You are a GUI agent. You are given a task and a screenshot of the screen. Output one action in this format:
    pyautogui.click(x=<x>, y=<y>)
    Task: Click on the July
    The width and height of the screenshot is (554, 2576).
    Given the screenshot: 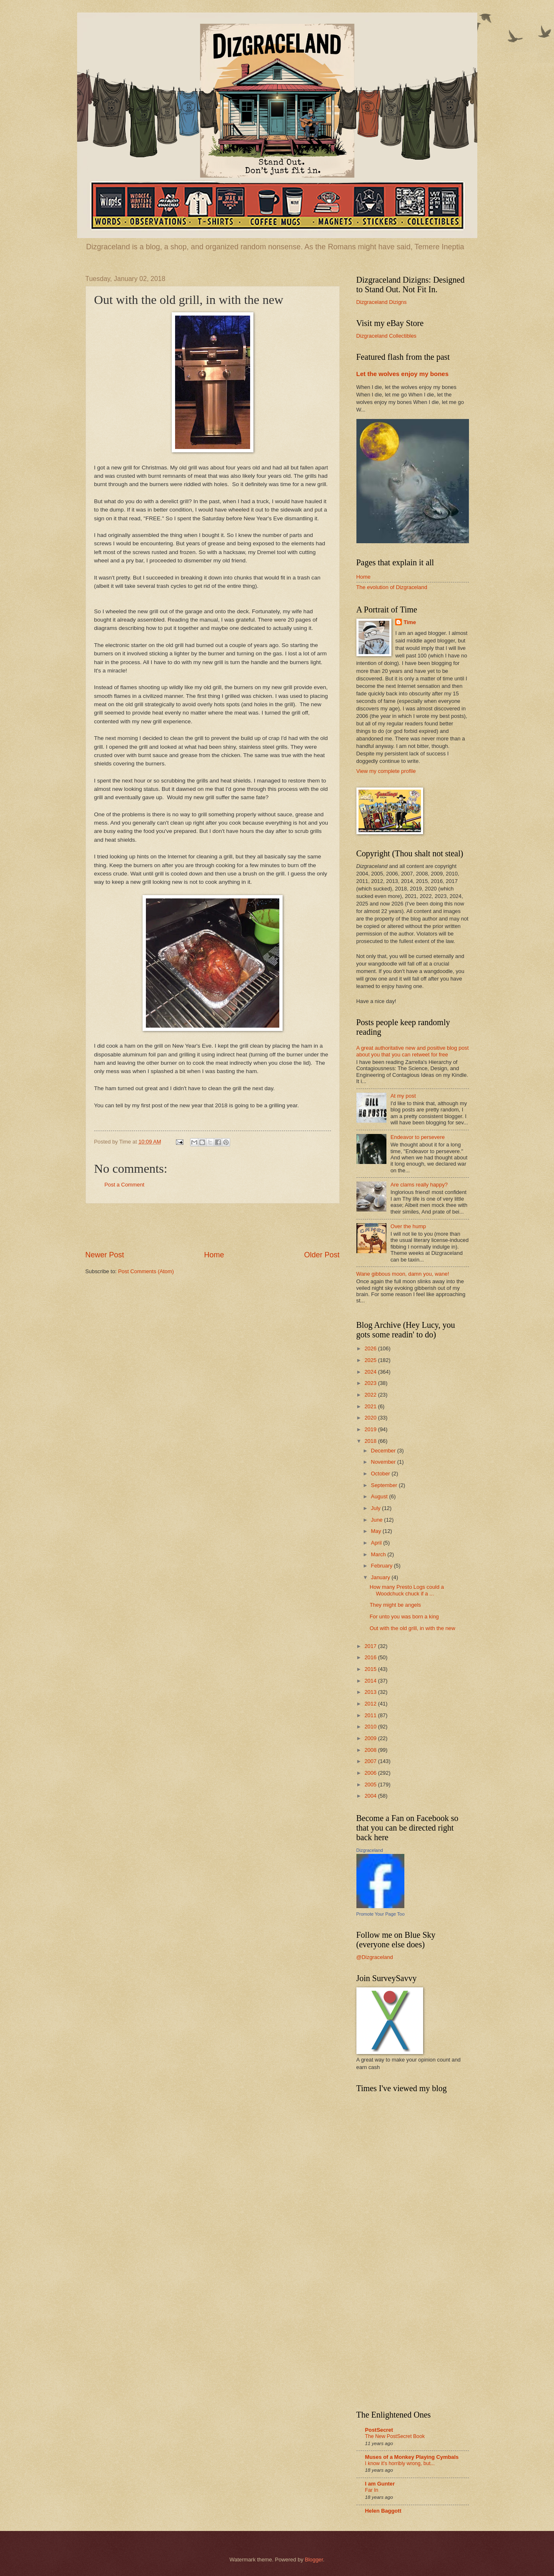 What is the action you would take?
    pyautogui.click(x=376, y=1508)
    